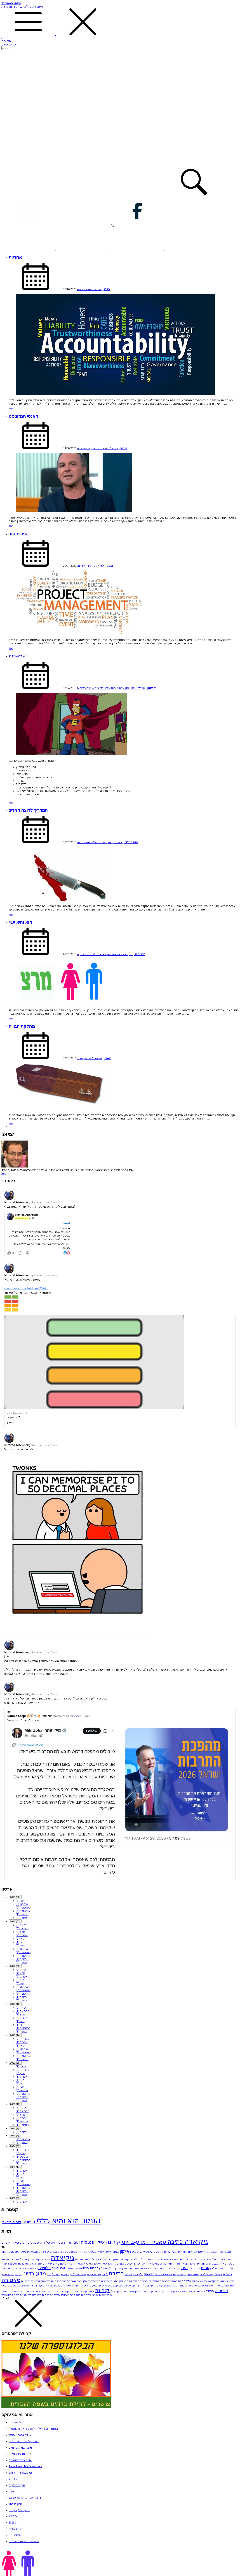  I want to click on פרס-גפן, so click(200, 2291).